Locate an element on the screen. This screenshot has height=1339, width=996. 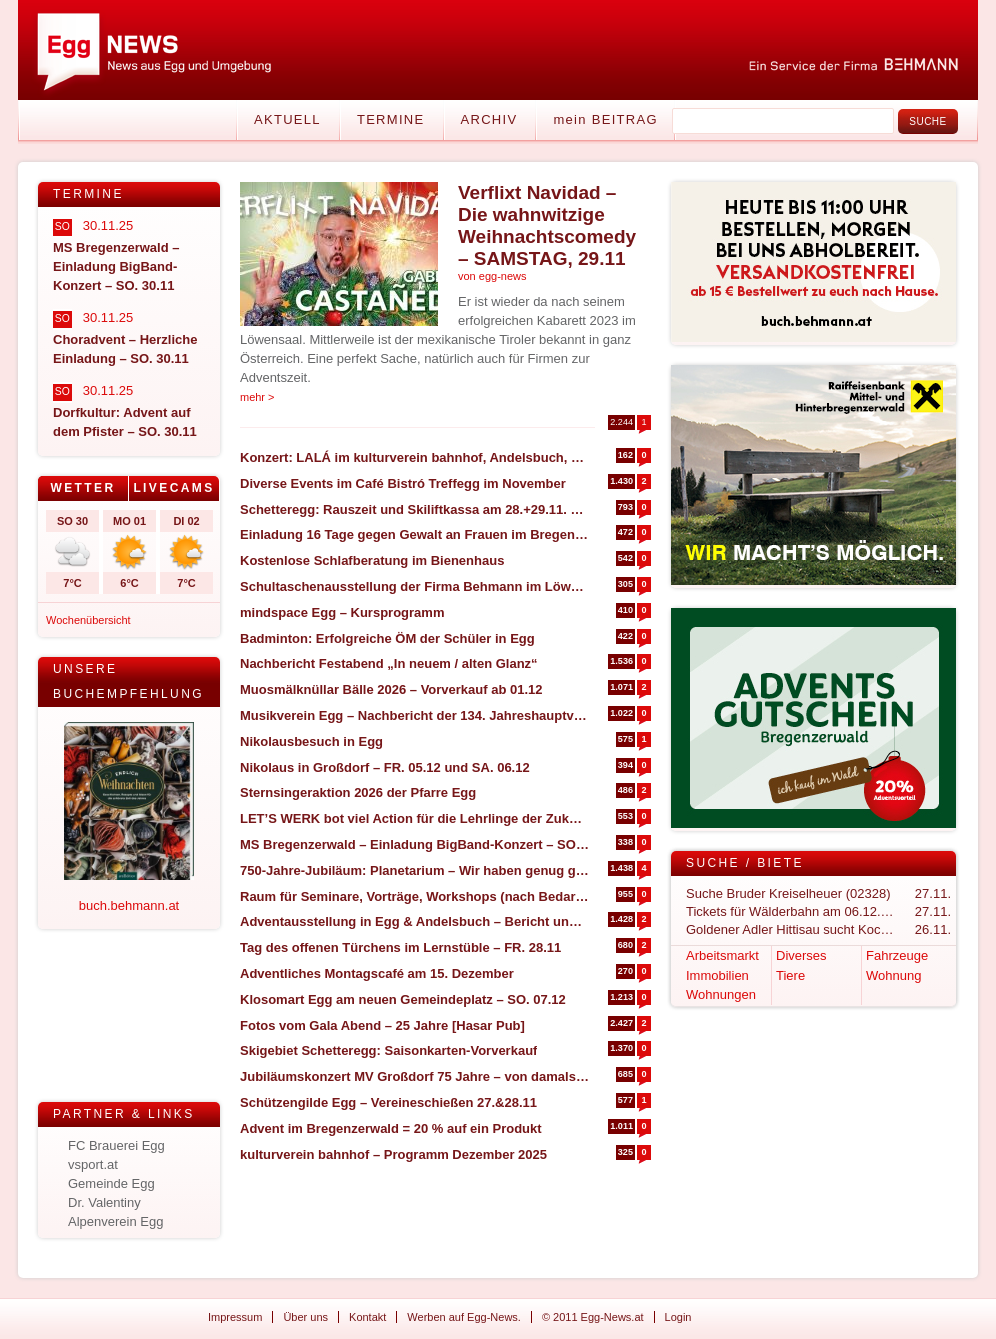
Wochenübersicht is located at coordinates (88, 620).